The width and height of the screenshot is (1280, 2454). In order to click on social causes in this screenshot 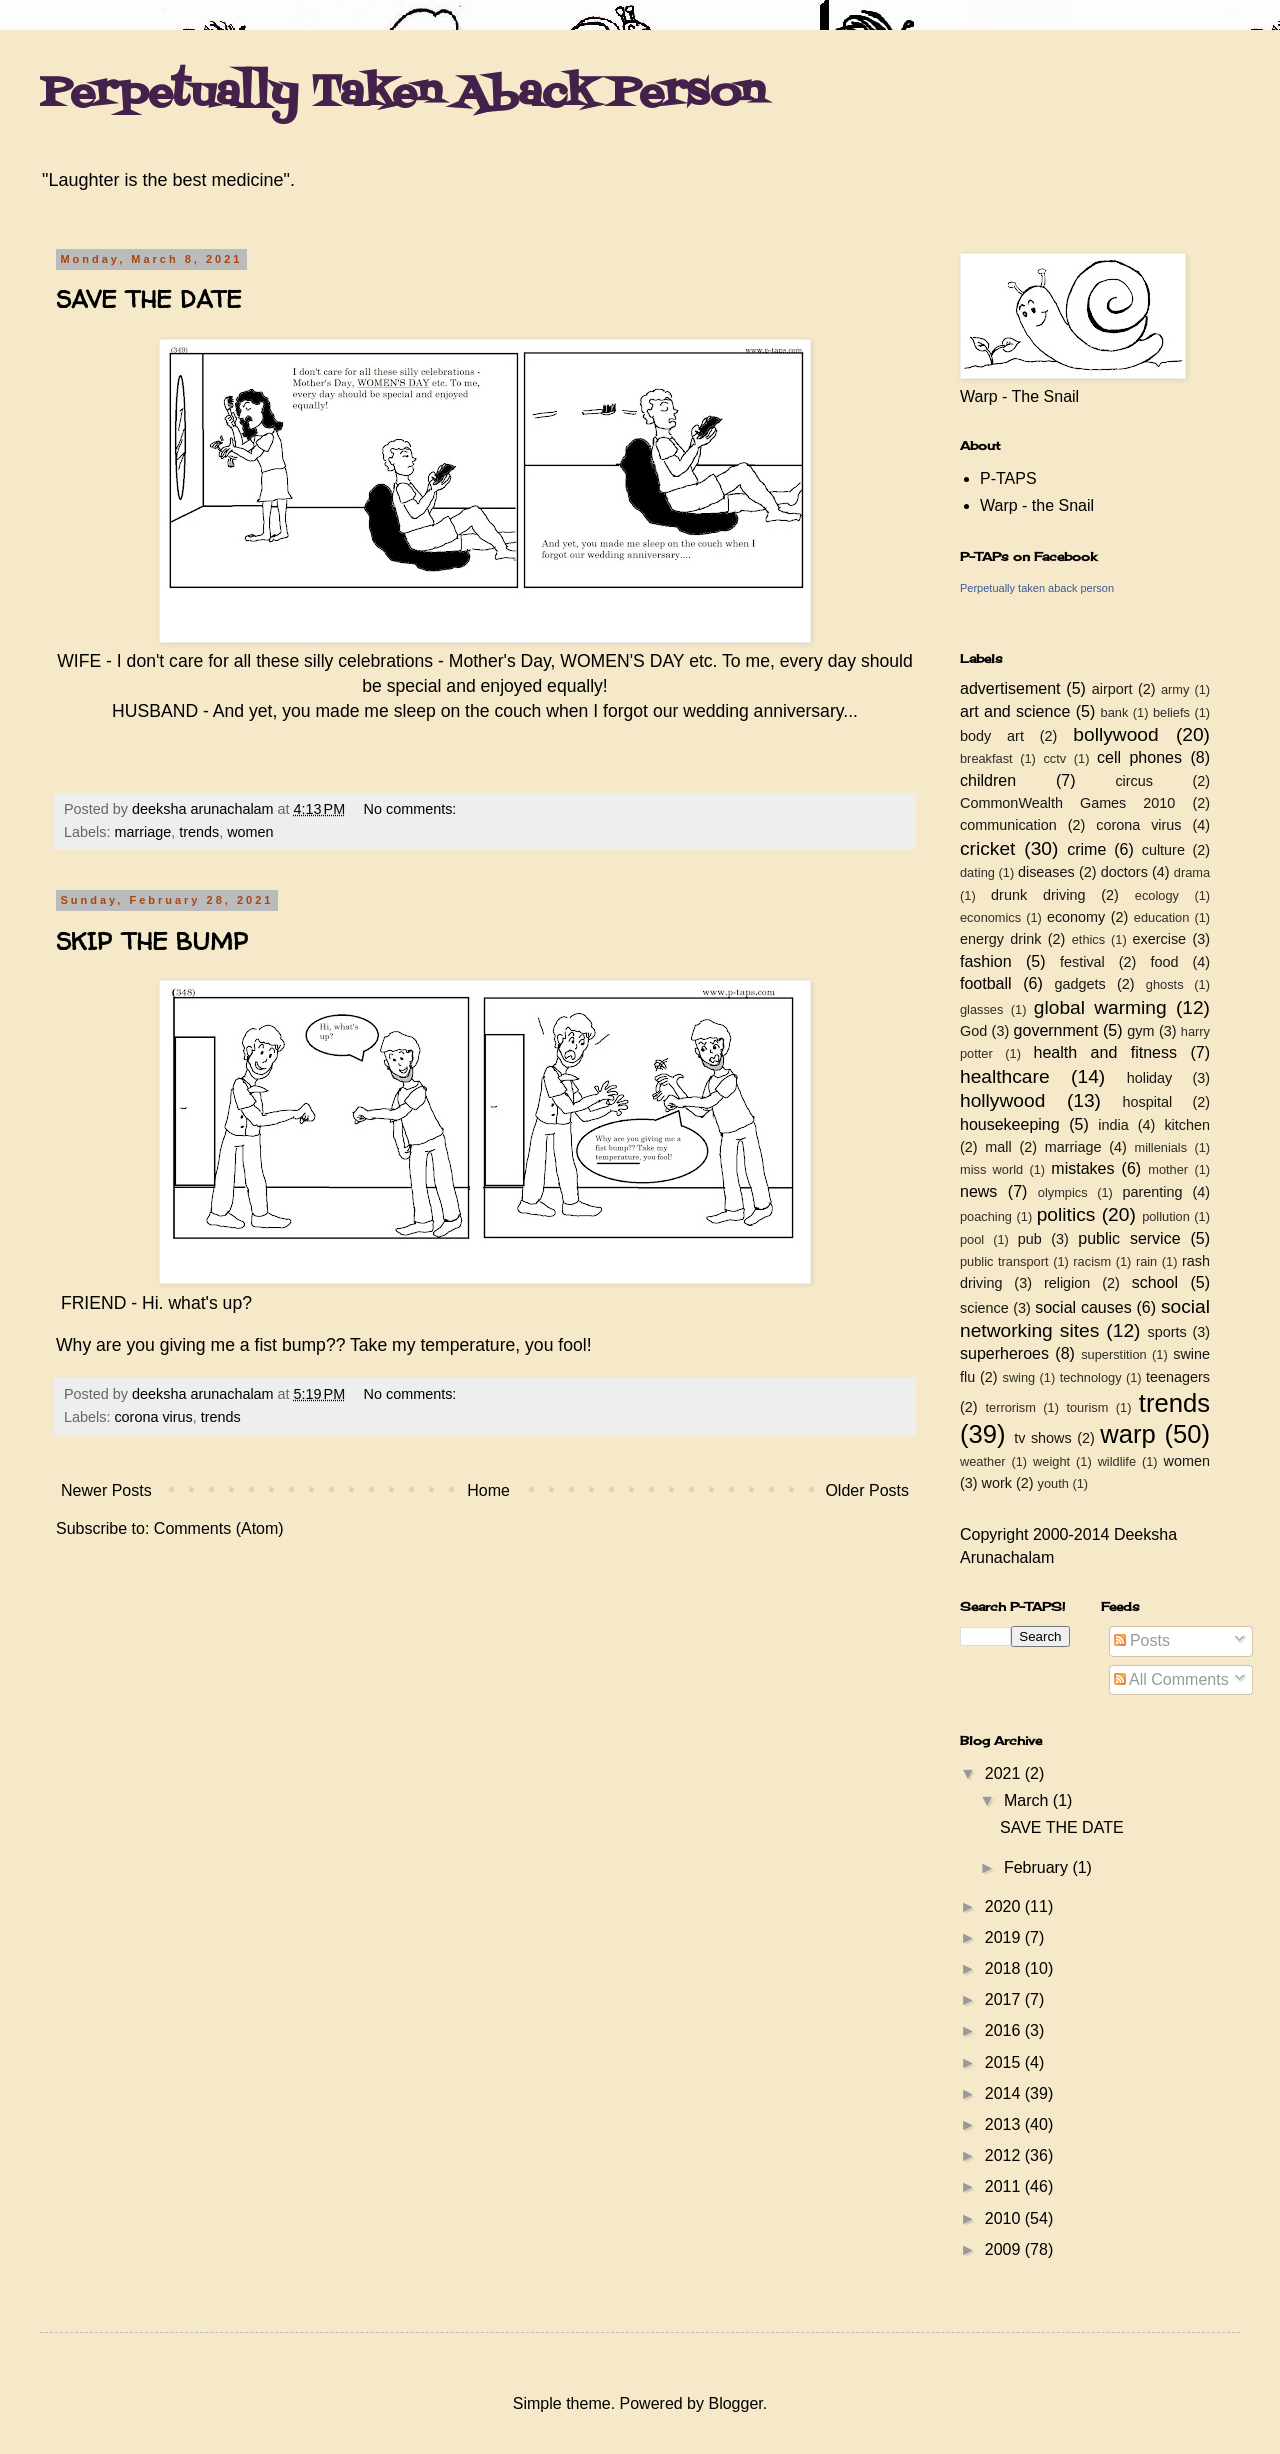, I will do `click(1083, 1307)`.